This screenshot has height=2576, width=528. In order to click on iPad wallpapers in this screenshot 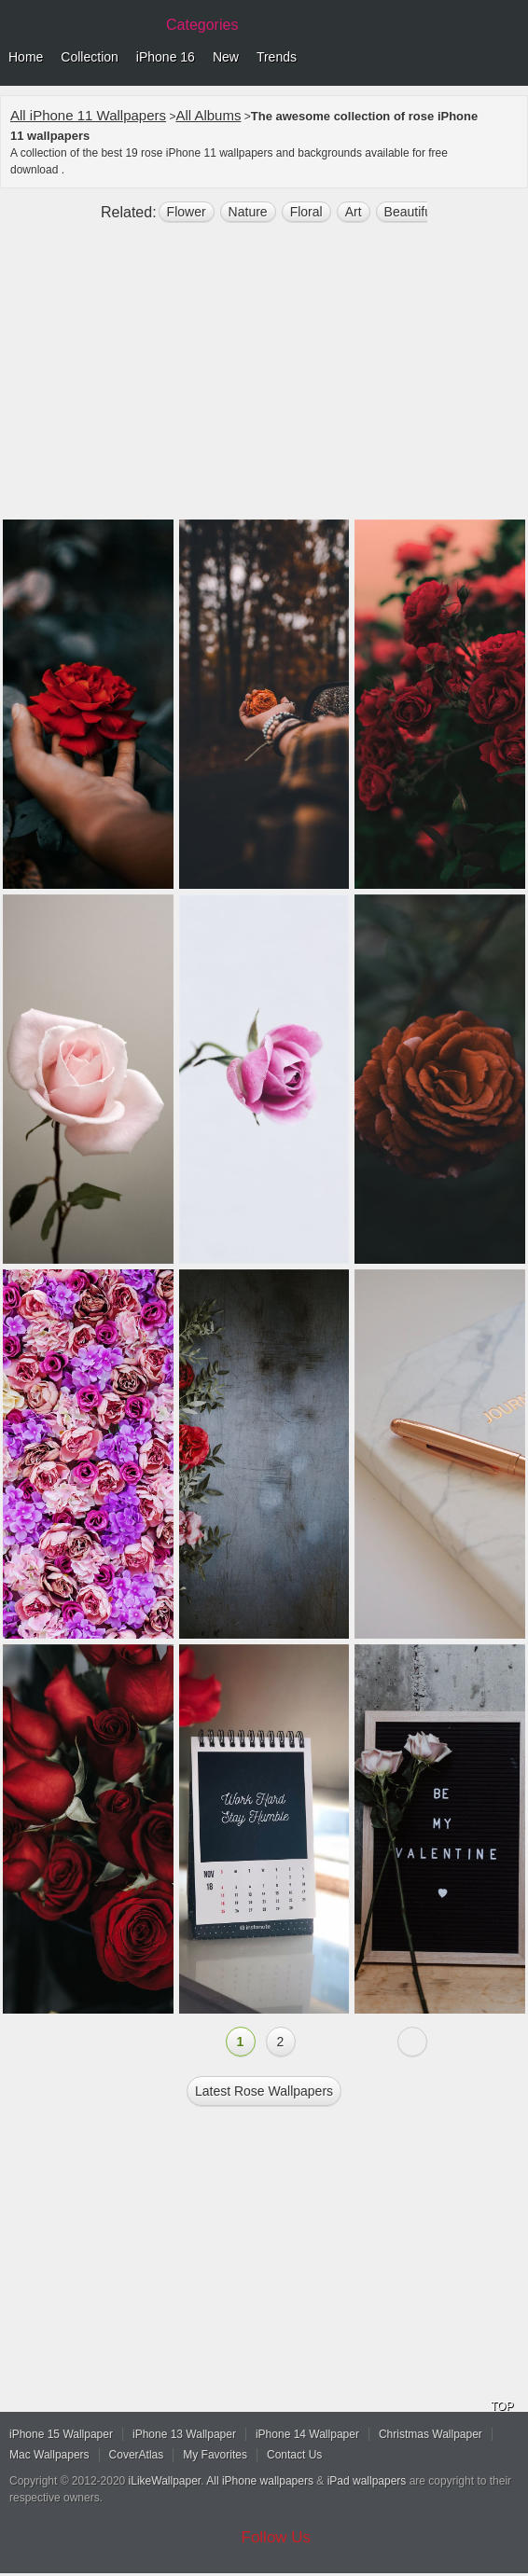, I will do `click(367, 2480)`.